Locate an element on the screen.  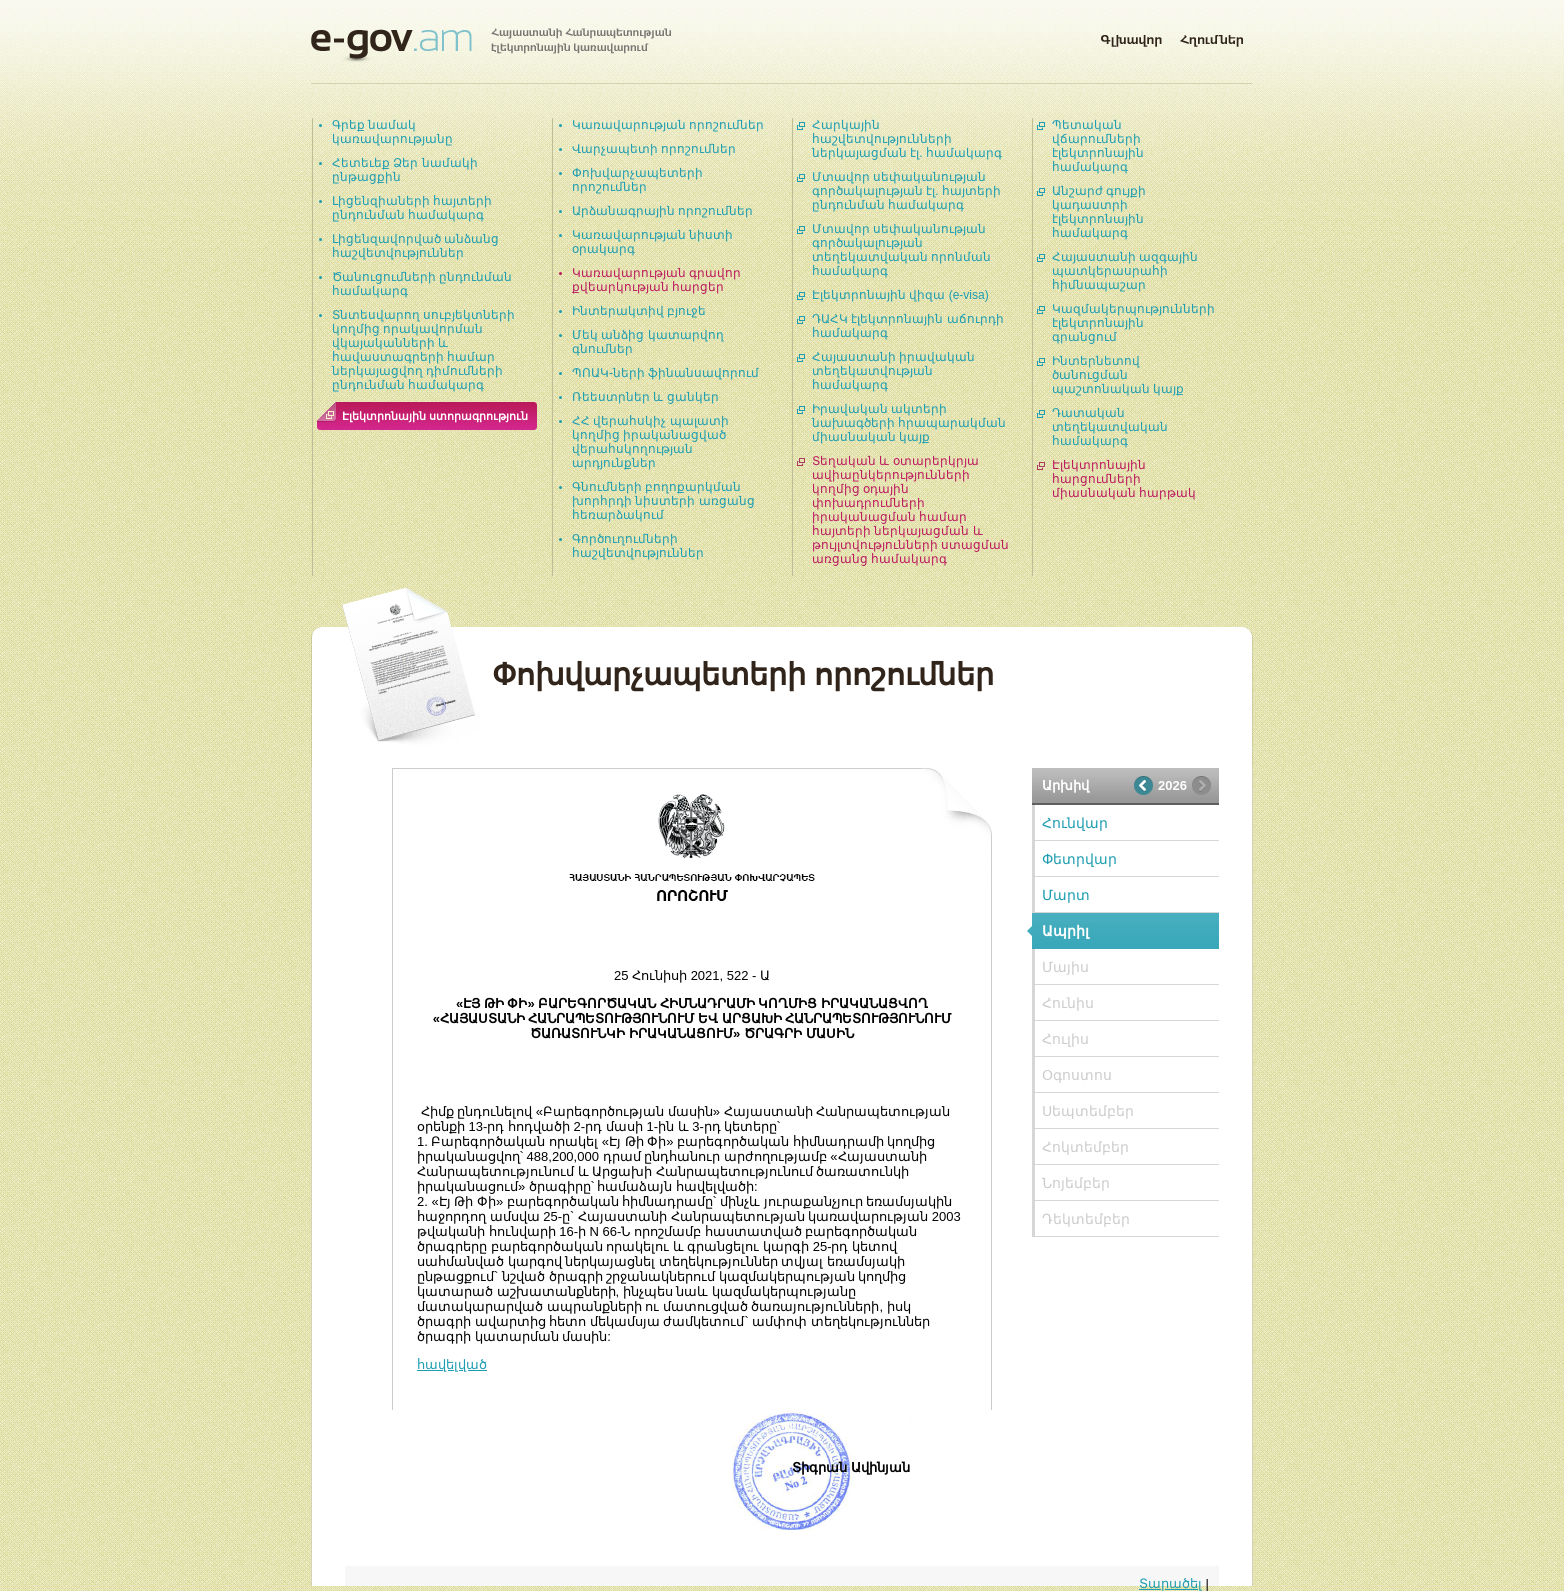
ՊՈԱԿ-ների ֆինանսավորում is located at coordinates (665, 373).